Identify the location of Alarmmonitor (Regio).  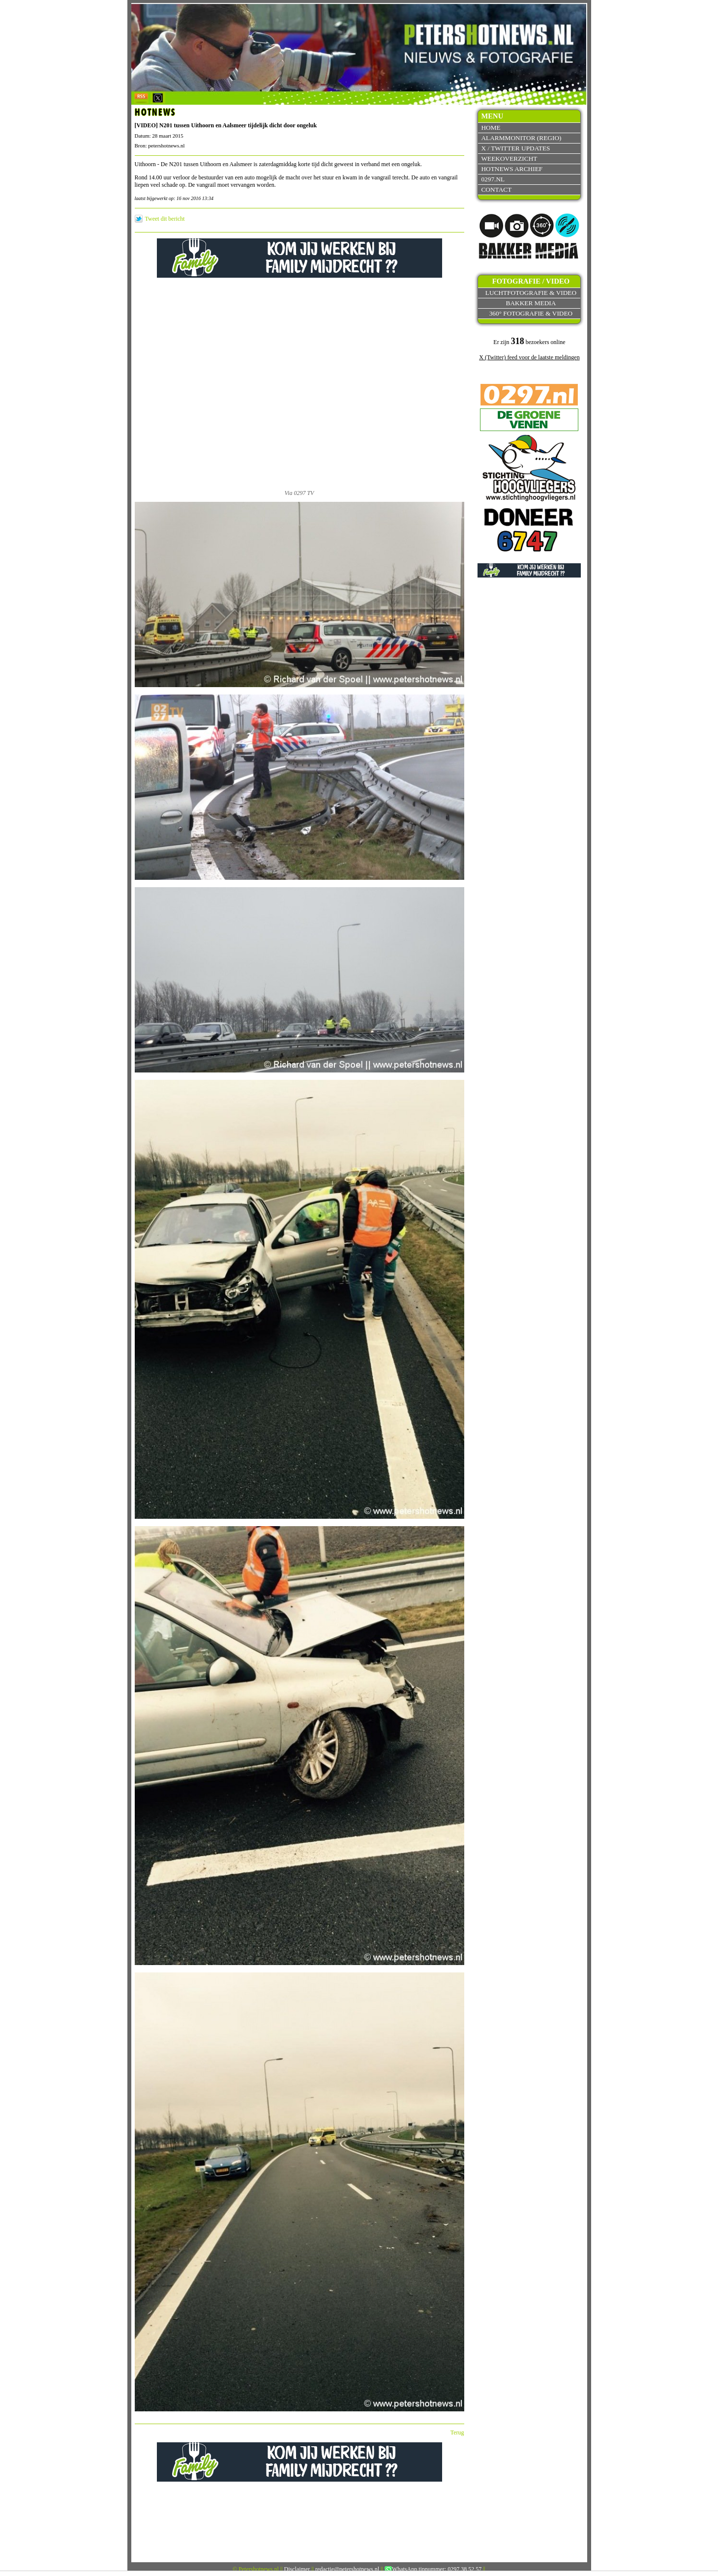
(521, 138).